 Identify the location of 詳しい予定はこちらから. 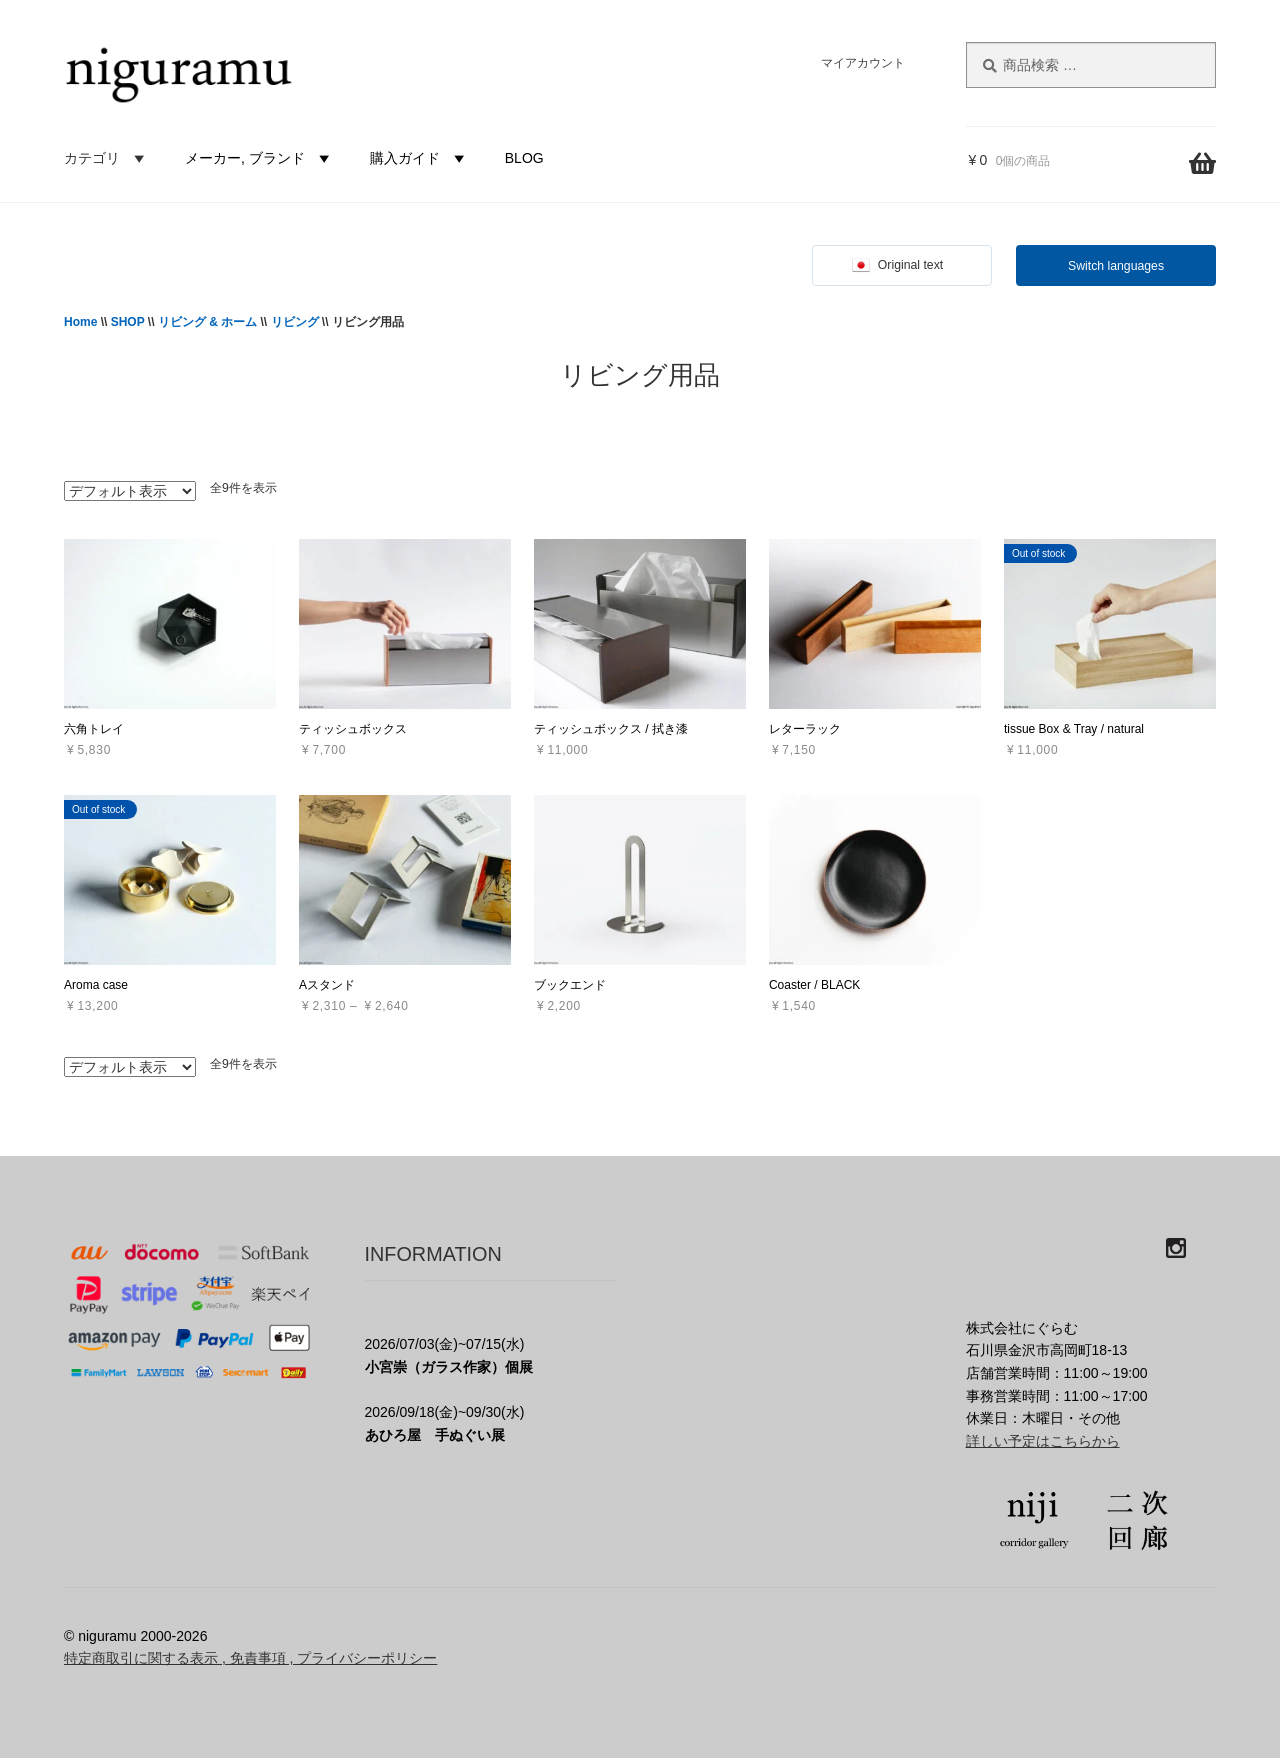
(1043, 1441).